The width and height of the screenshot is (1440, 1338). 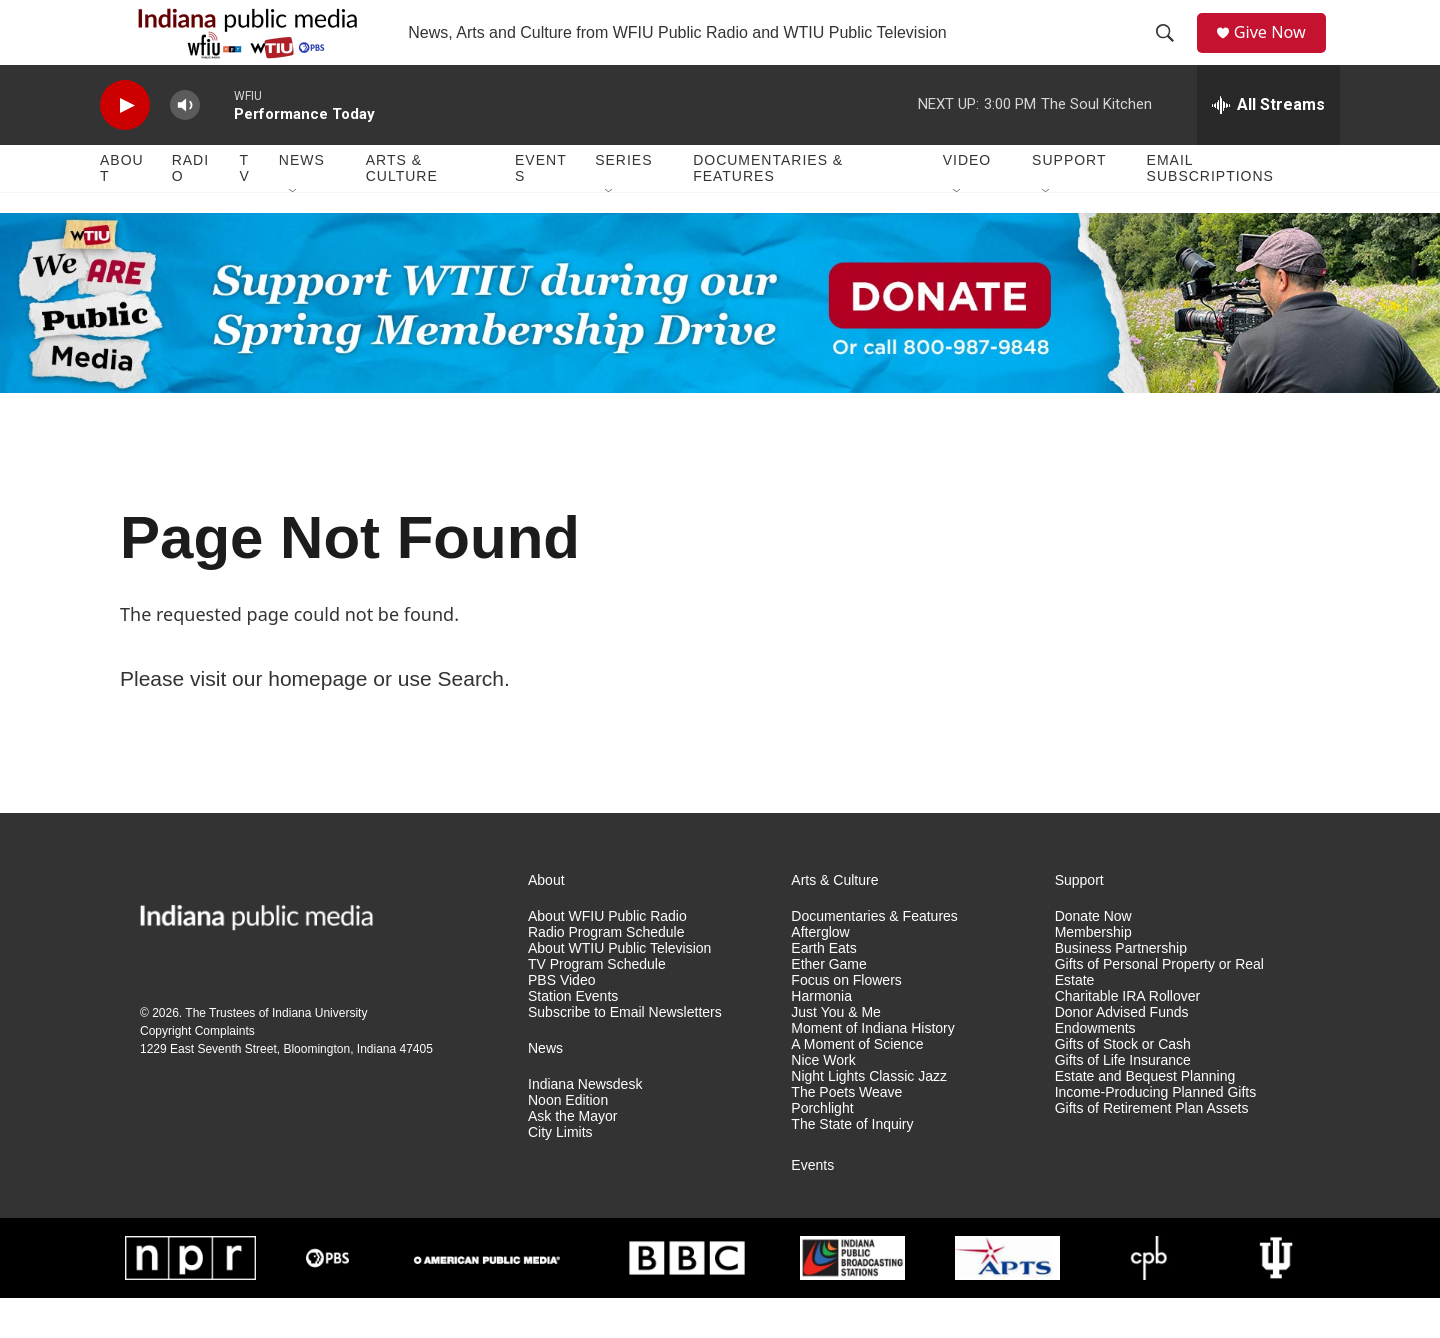 I want to click on Gifts of Life Insurance, so click(x=1123, y=1100).